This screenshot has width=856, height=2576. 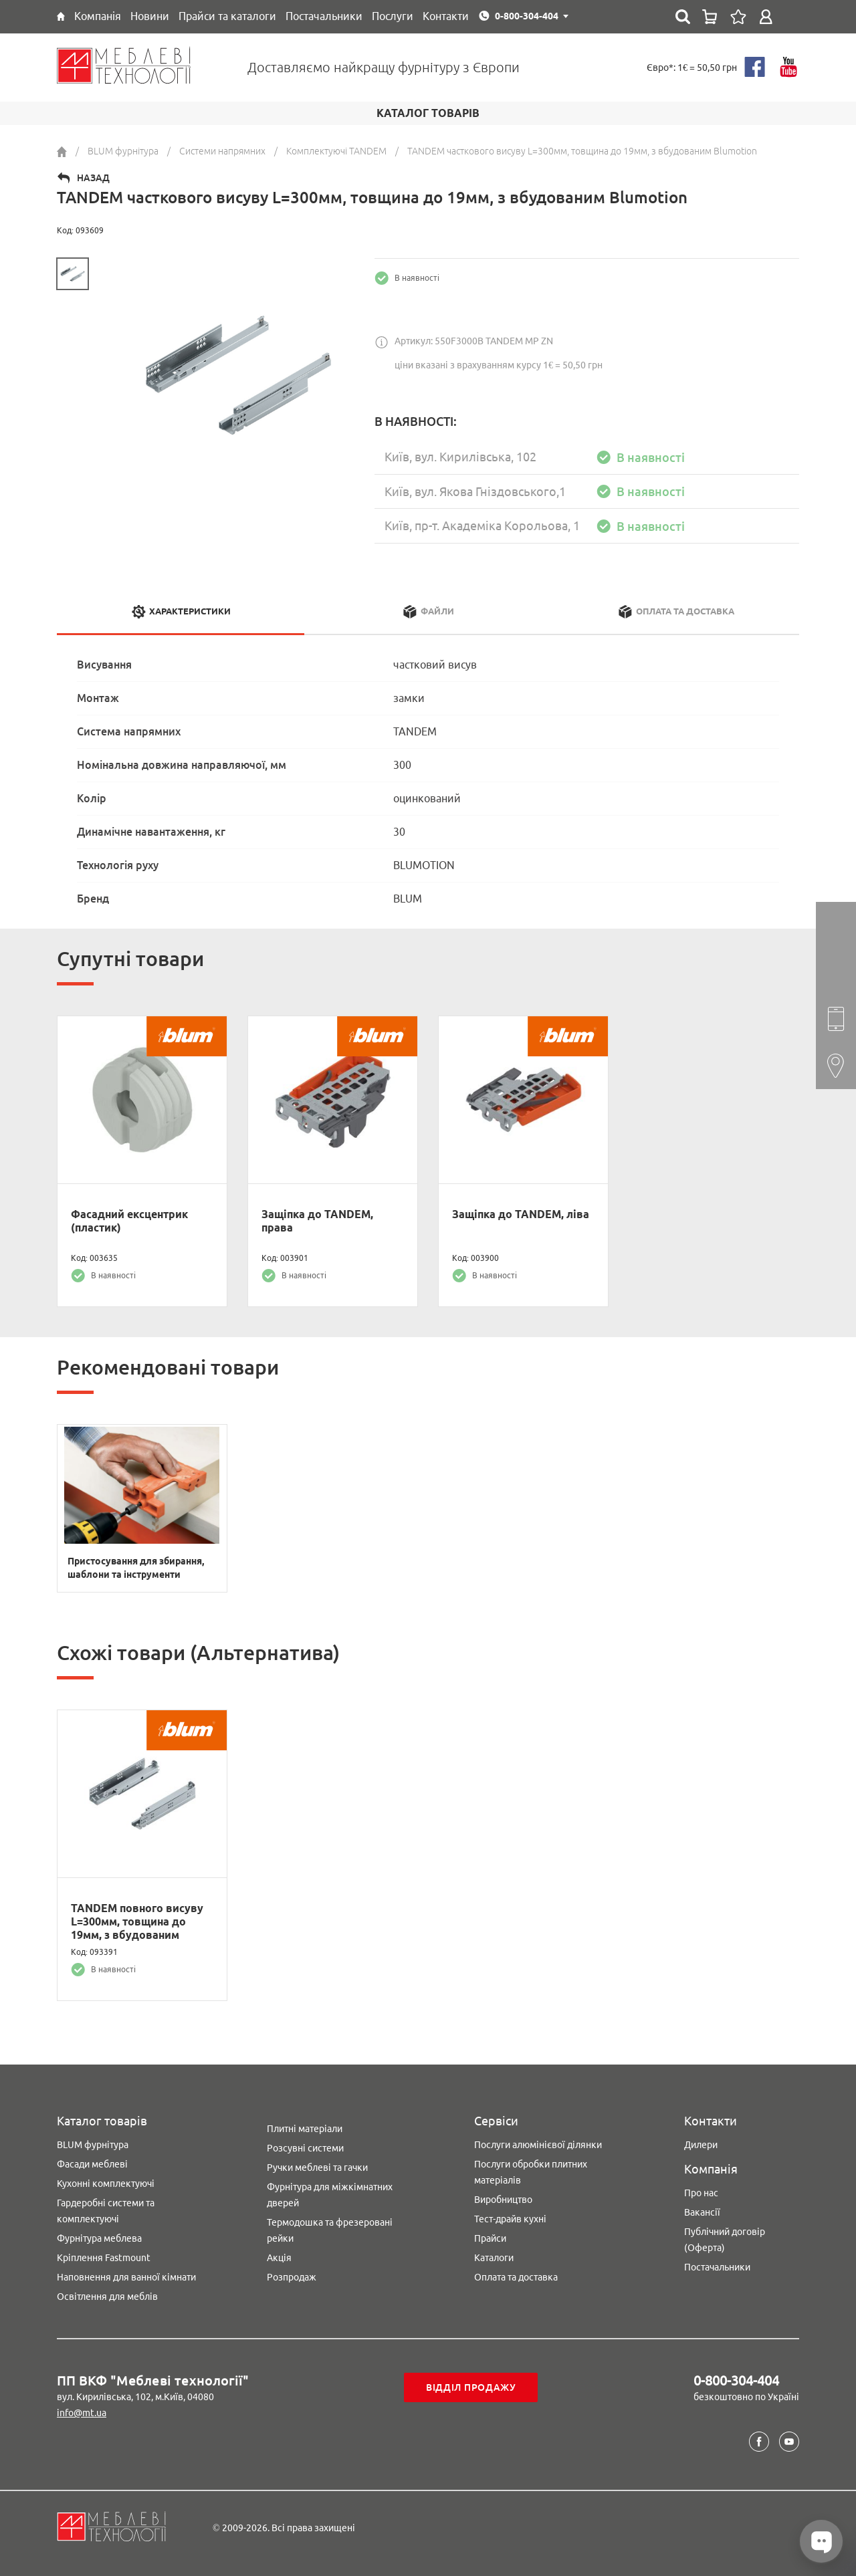 I want to click on Оплата та доставка, so click(x=516, y=2277).